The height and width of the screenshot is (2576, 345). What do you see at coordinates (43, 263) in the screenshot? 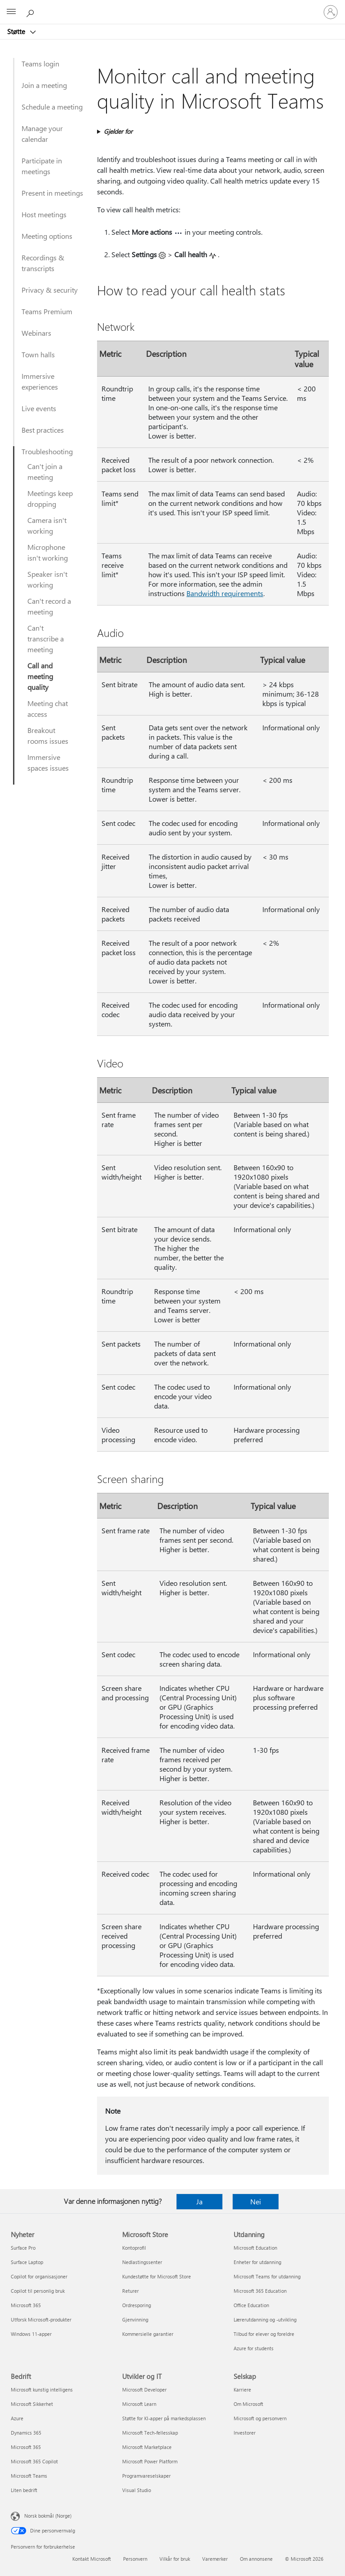
I see `Recordings & transcripts` at bounding box center [43, 263].